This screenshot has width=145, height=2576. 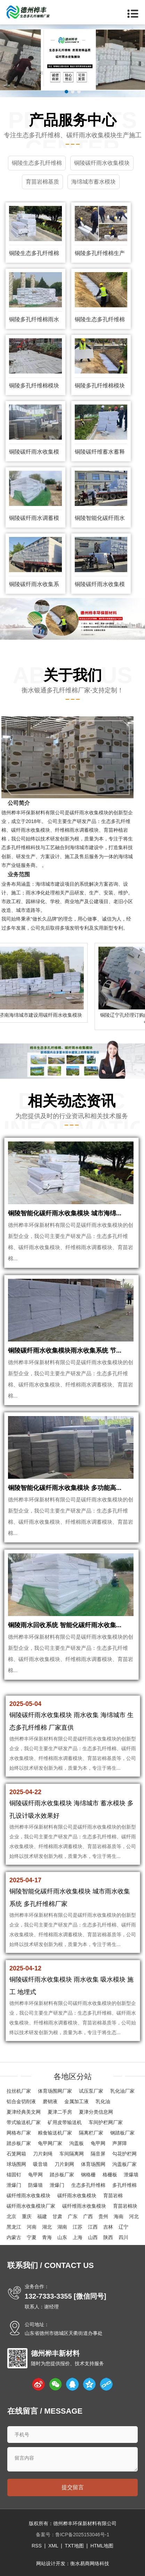 I want to click on 泄爆墙, so click(x=131, y=2174).